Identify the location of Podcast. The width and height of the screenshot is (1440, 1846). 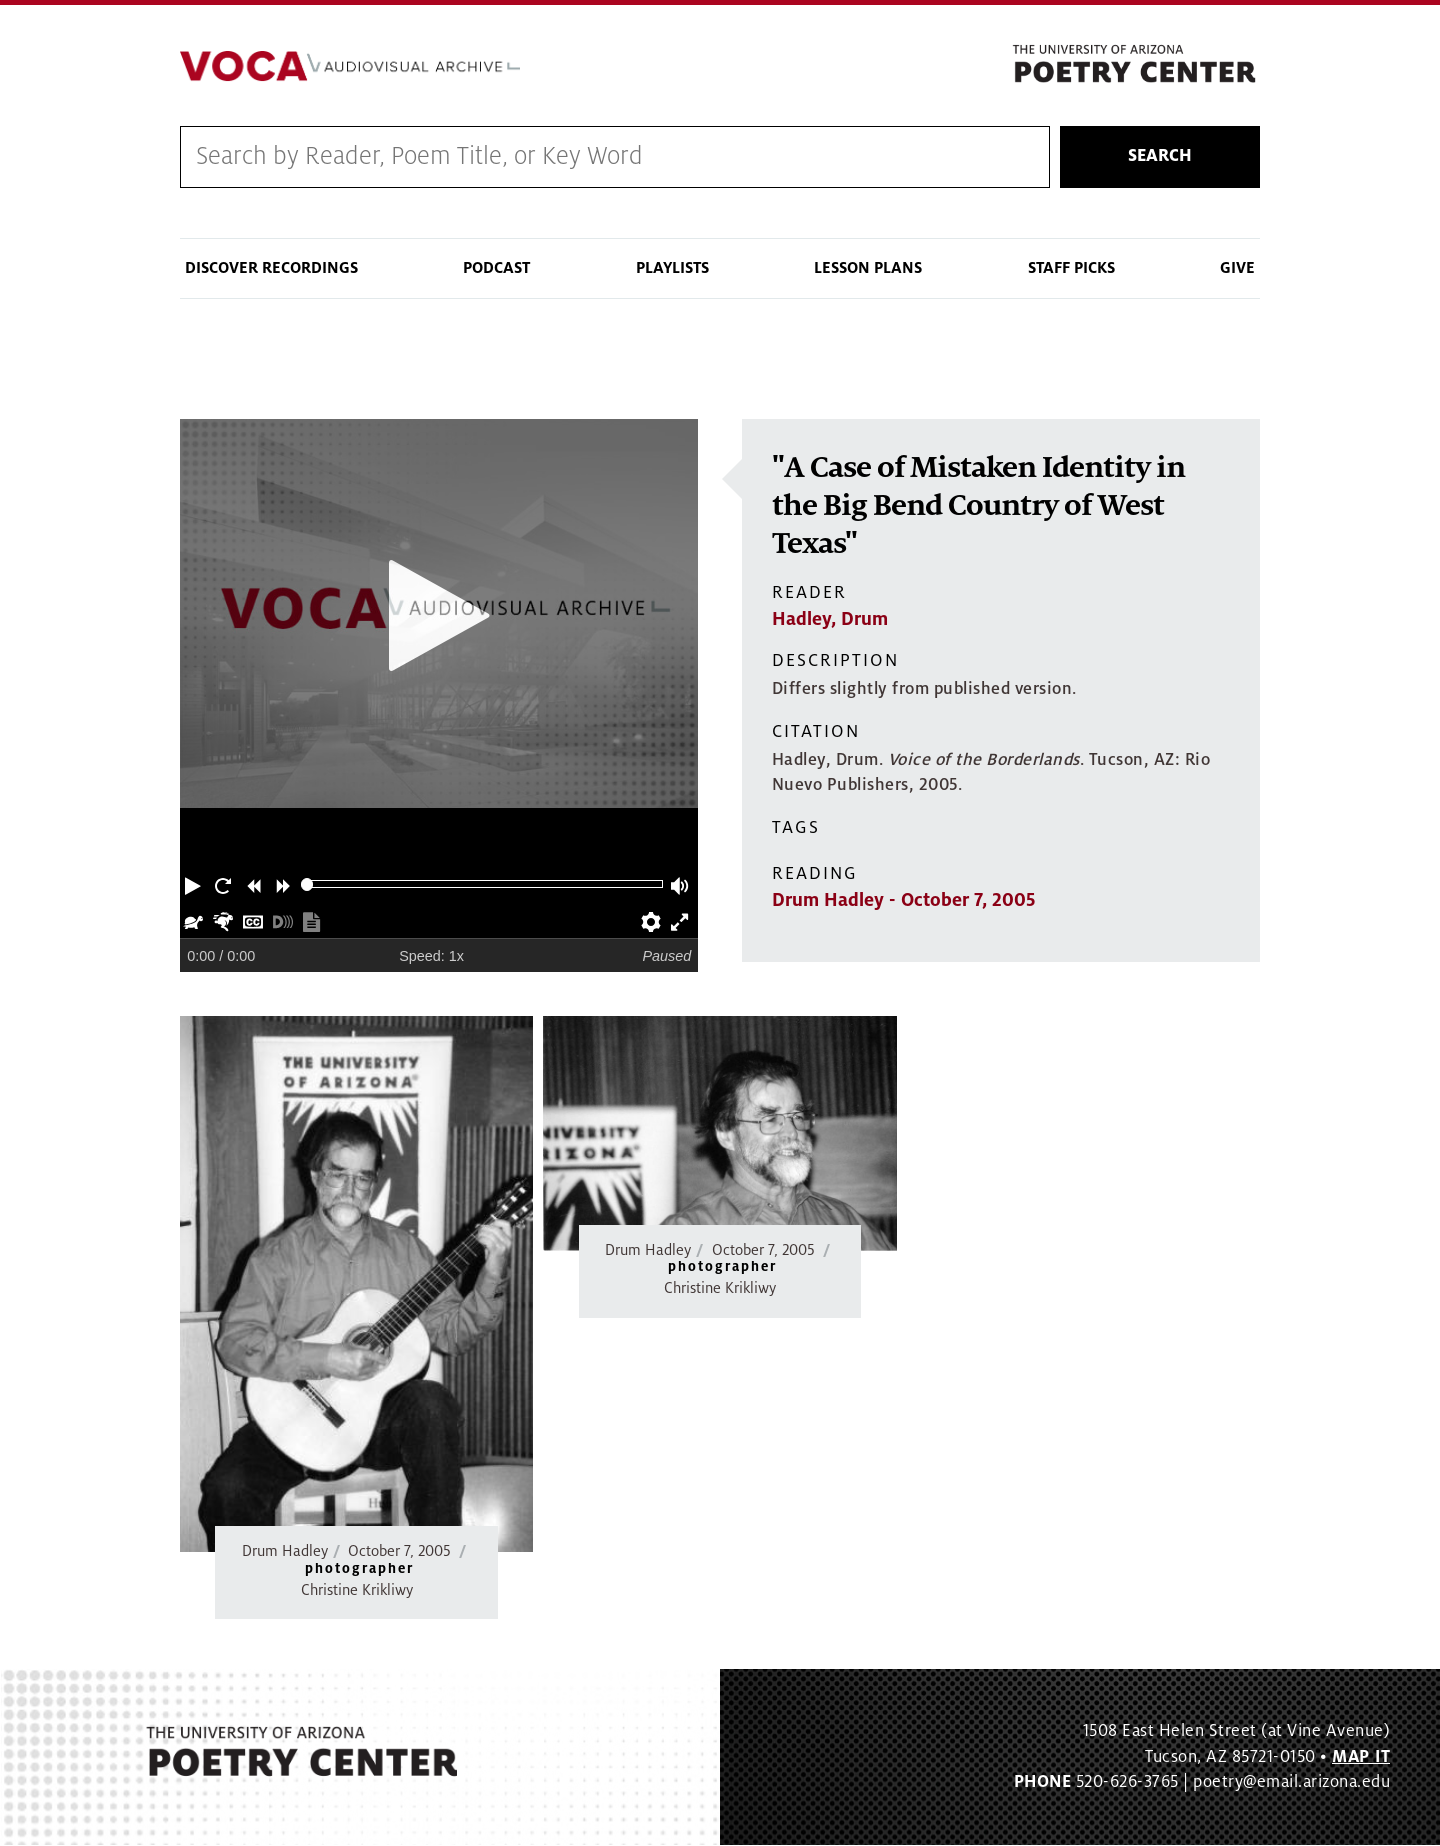
(496, 268).